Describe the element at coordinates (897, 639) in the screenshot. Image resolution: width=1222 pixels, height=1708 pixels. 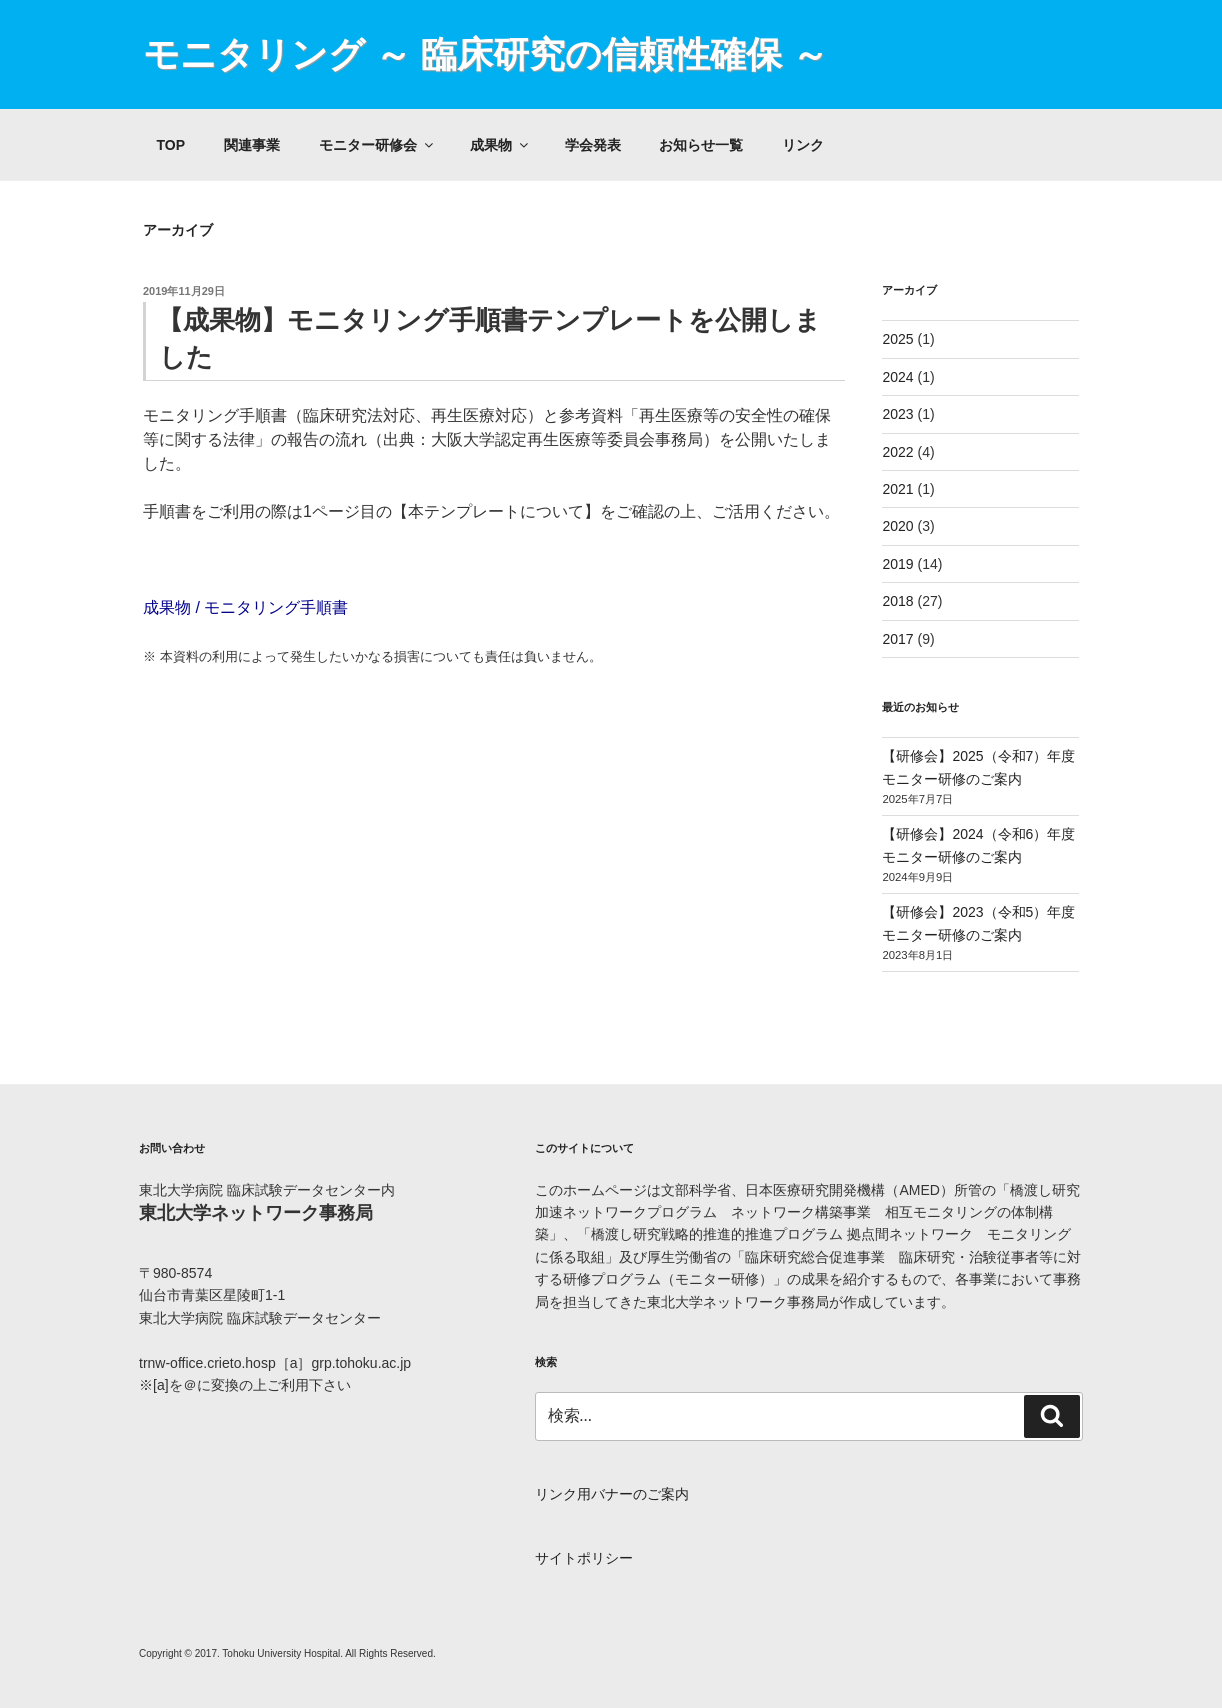
I see `2017` at that location.